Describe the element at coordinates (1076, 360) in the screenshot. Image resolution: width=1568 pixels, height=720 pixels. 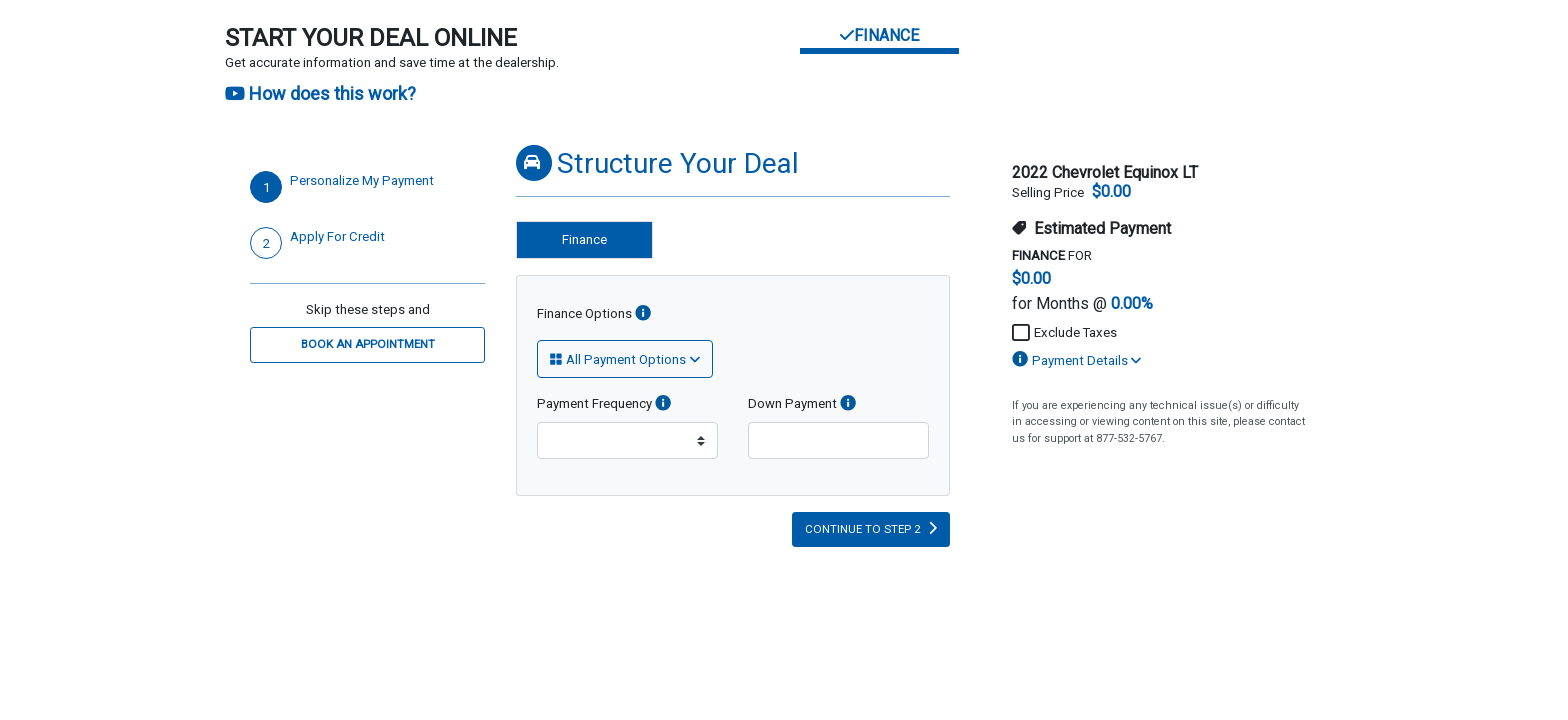
I see `Payment Details [button]` at that location.